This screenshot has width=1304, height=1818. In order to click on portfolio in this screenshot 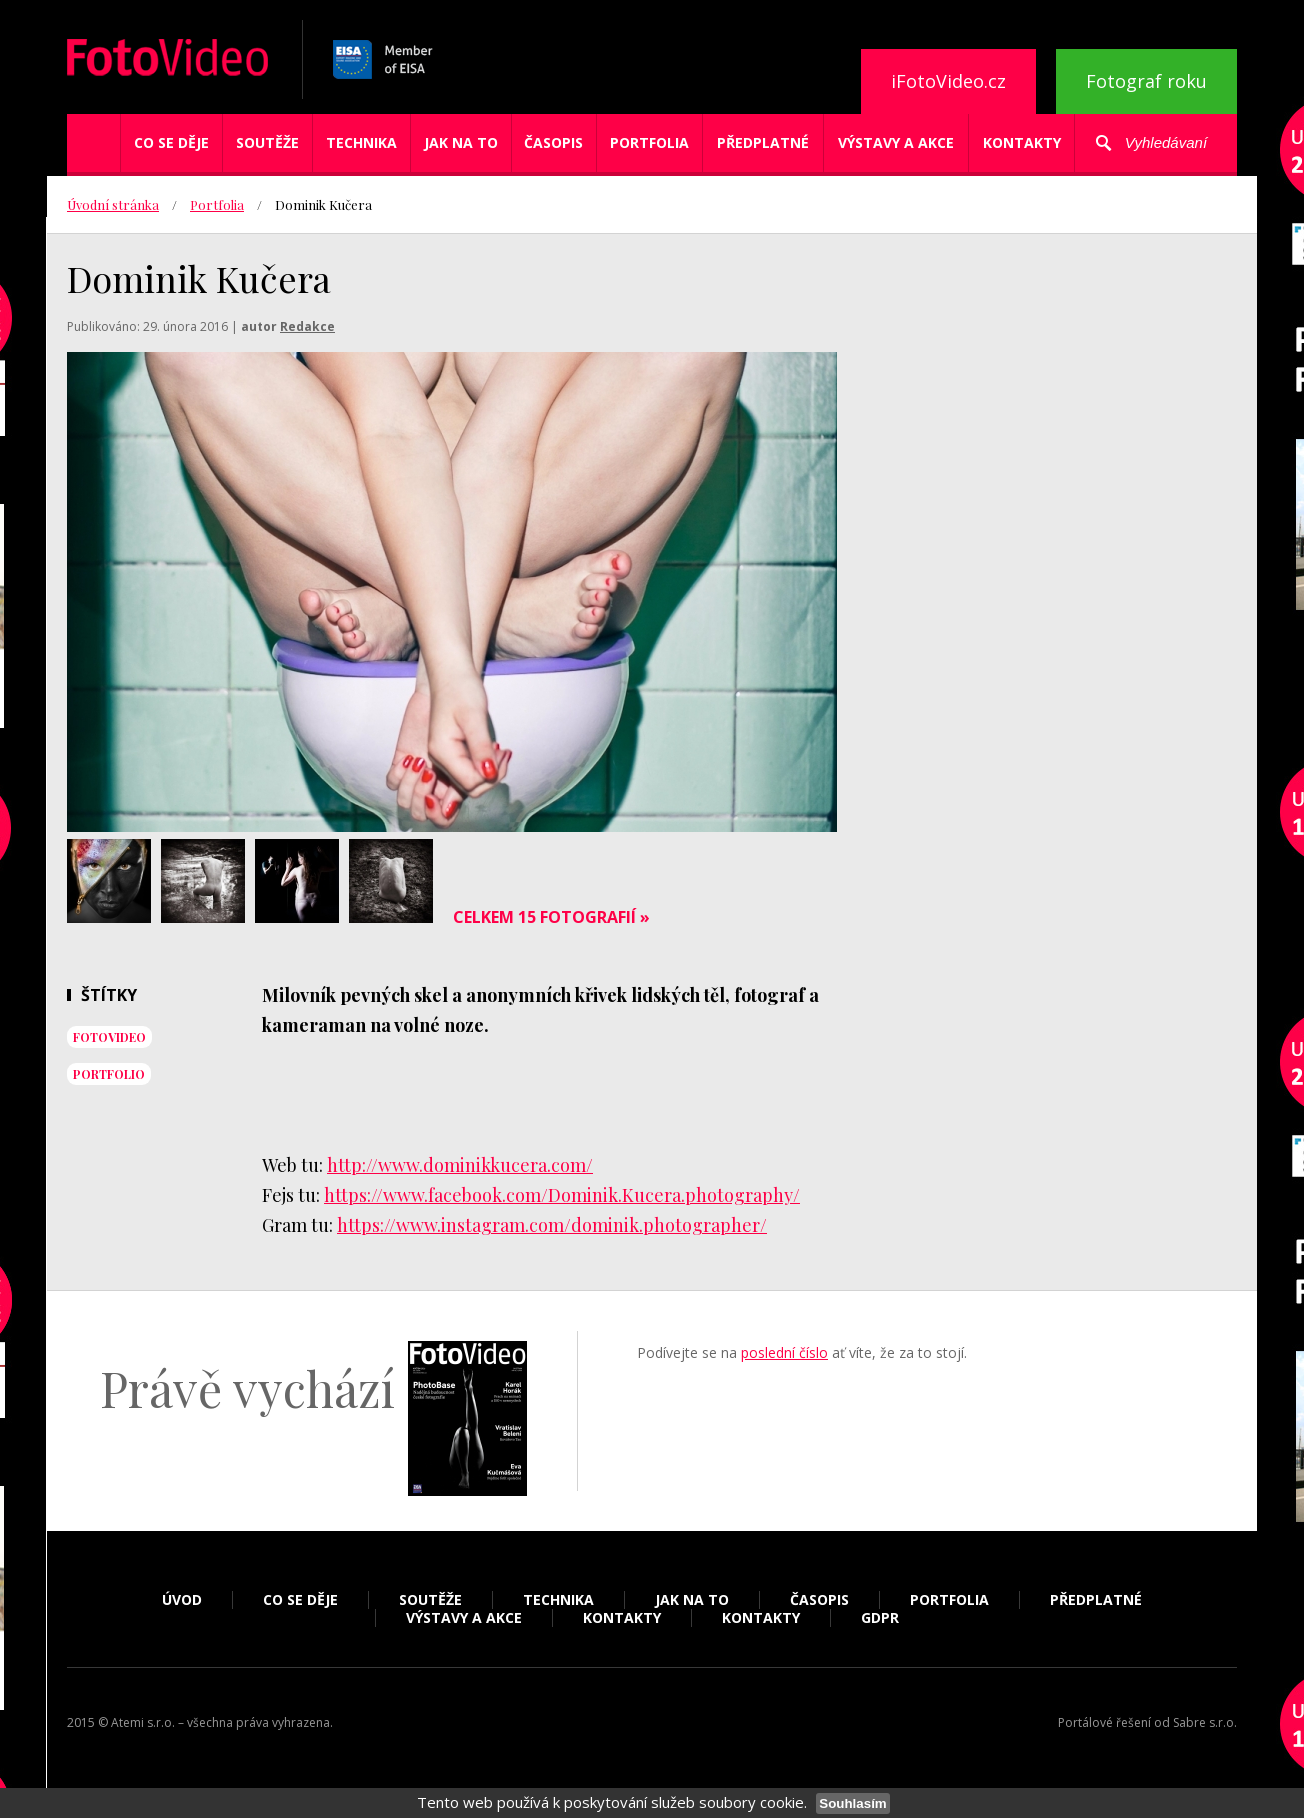, I will do `click(109, 1074)`.